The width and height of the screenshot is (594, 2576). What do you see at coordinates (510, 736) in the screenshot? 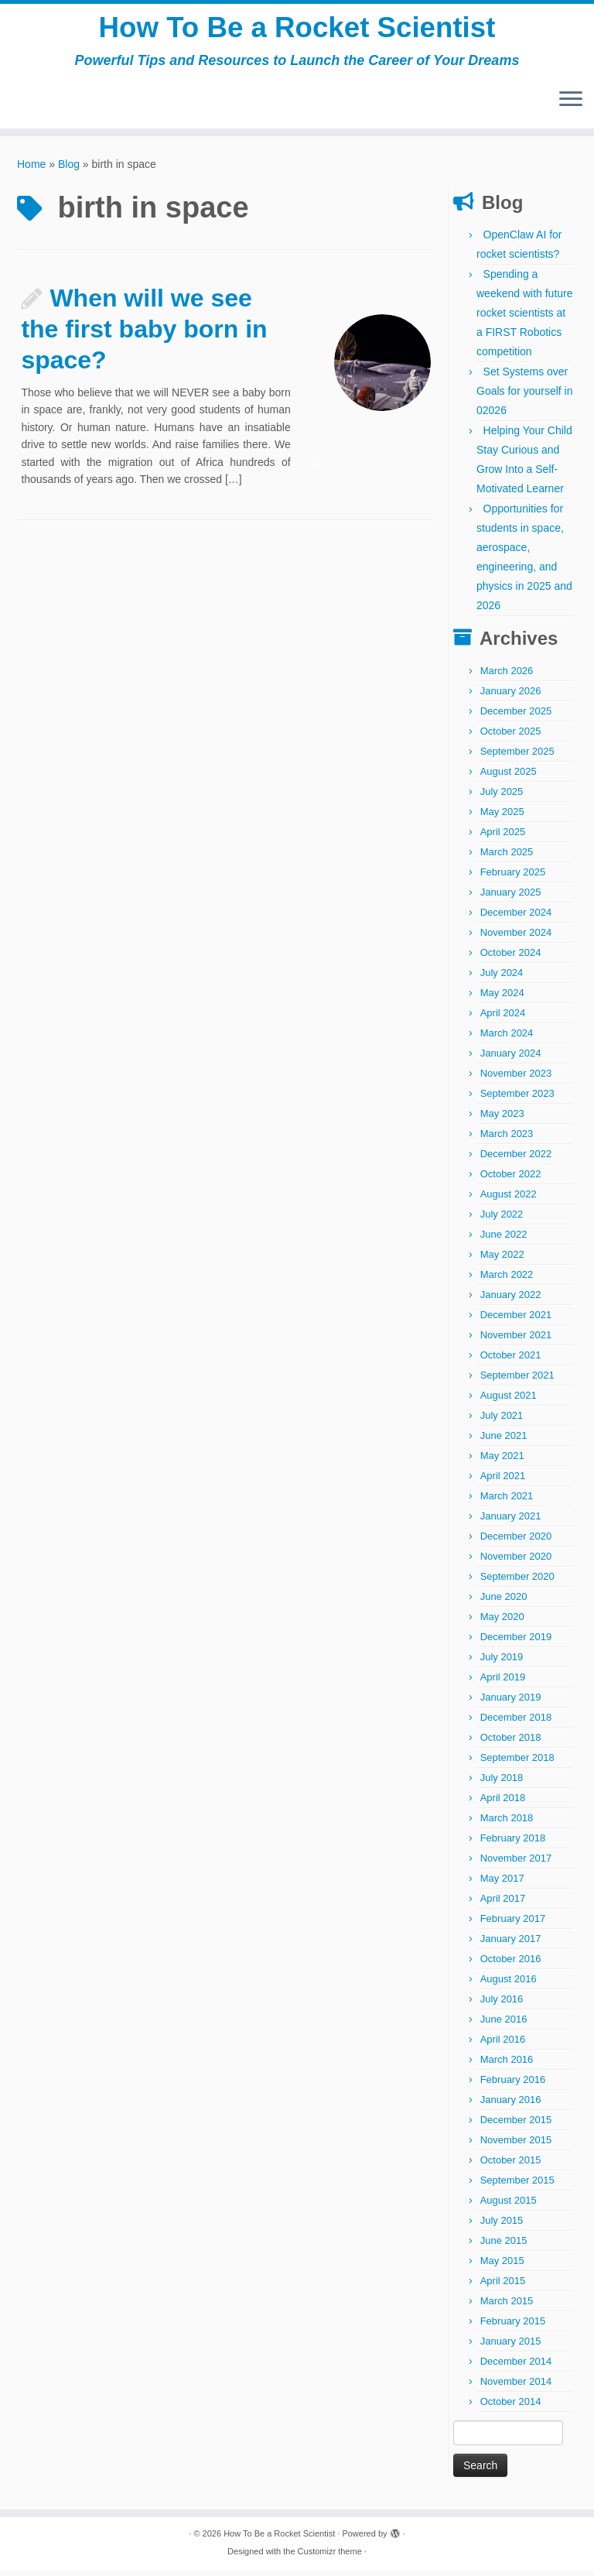
I see `October 2025` at bounding box center [510, 736].